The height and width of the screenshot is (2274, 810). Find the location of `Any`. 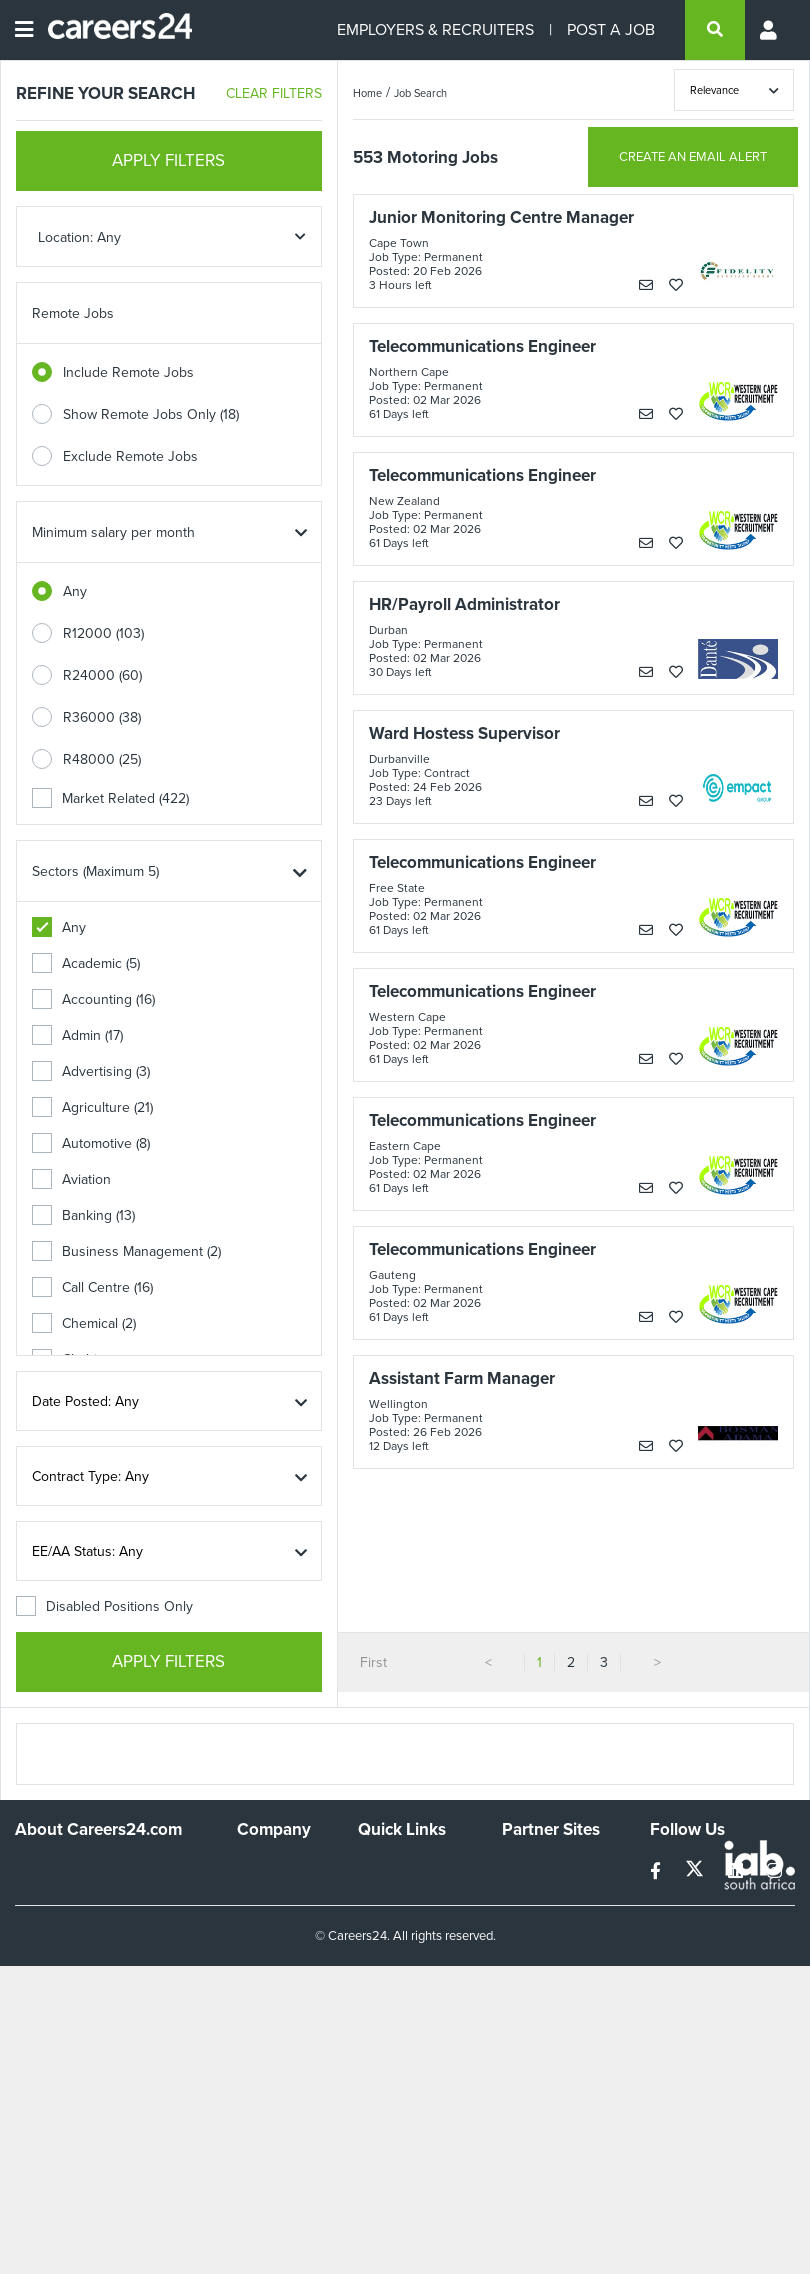

Any is located at coordinates (75, 591).